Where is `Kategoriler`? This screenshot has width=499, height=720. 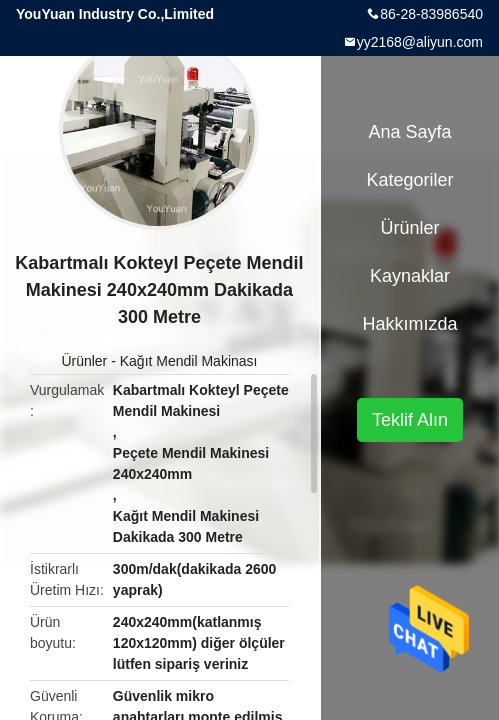
Kategoriler is located at coordinates (409, 180).